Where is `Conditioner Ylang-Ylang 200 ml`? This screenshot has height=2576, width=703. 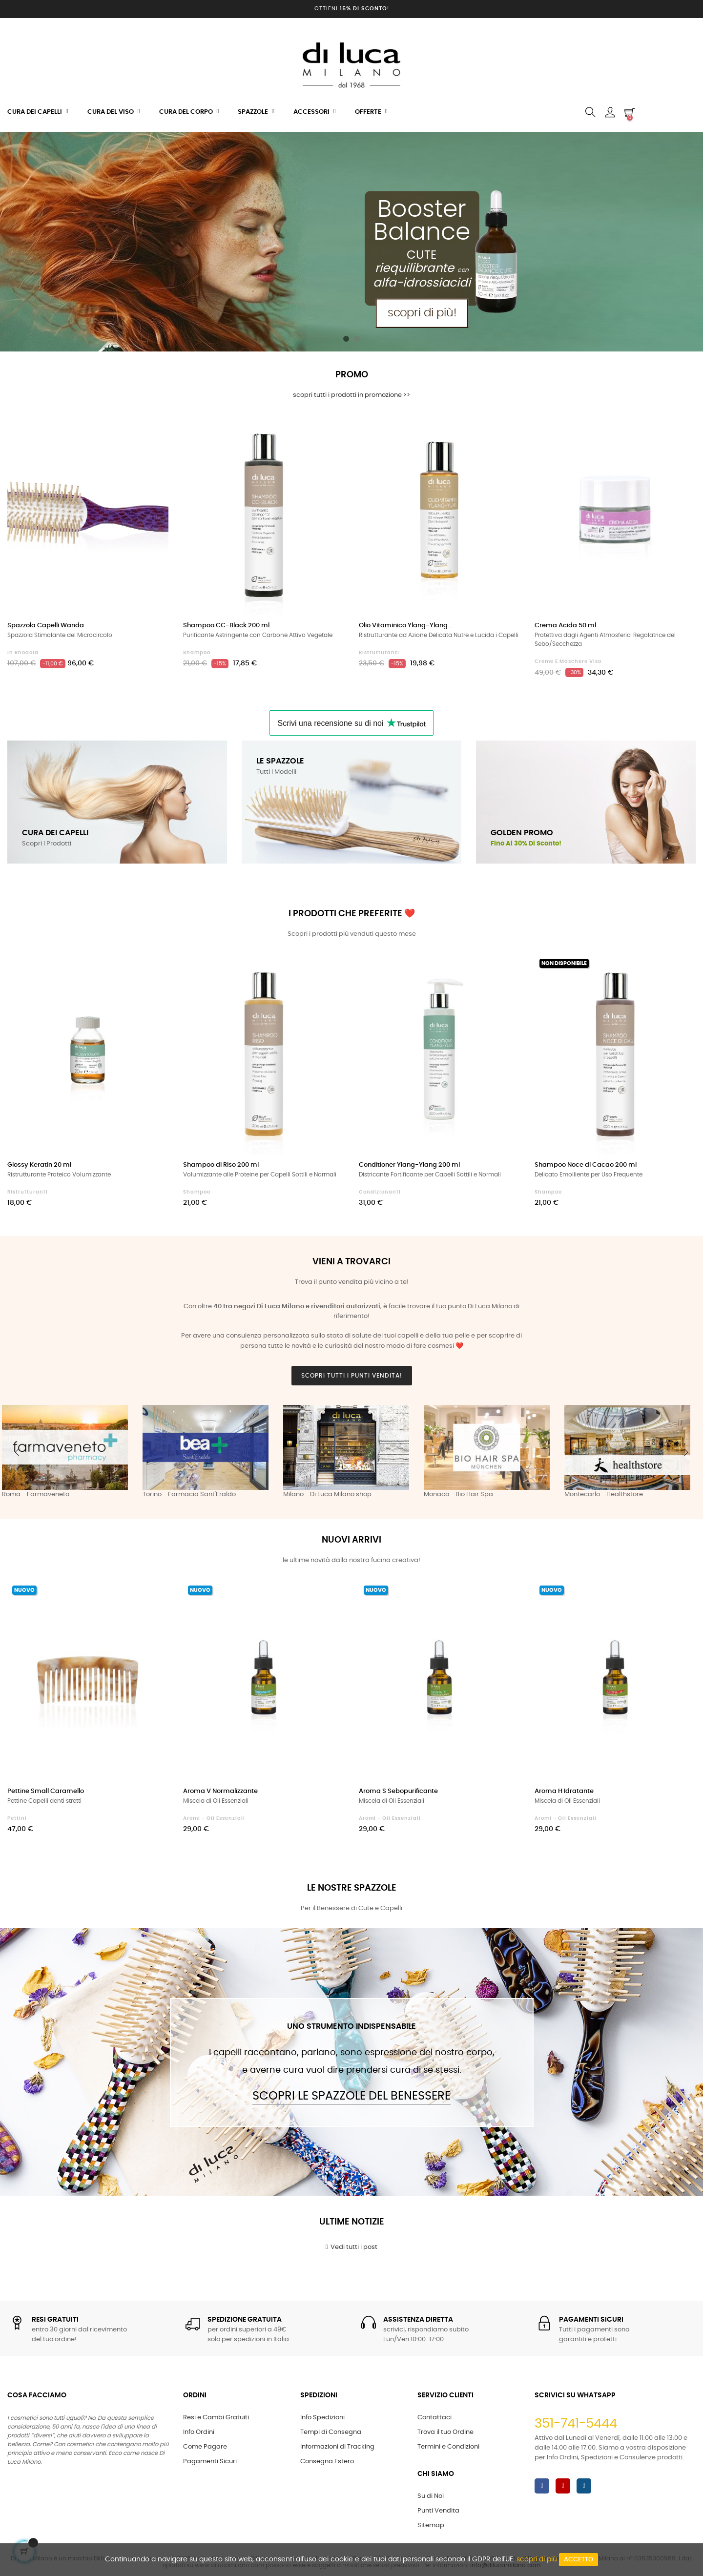 Conditioner Ylang-Ylang 200 ml is located at coordinates (409, 1165).